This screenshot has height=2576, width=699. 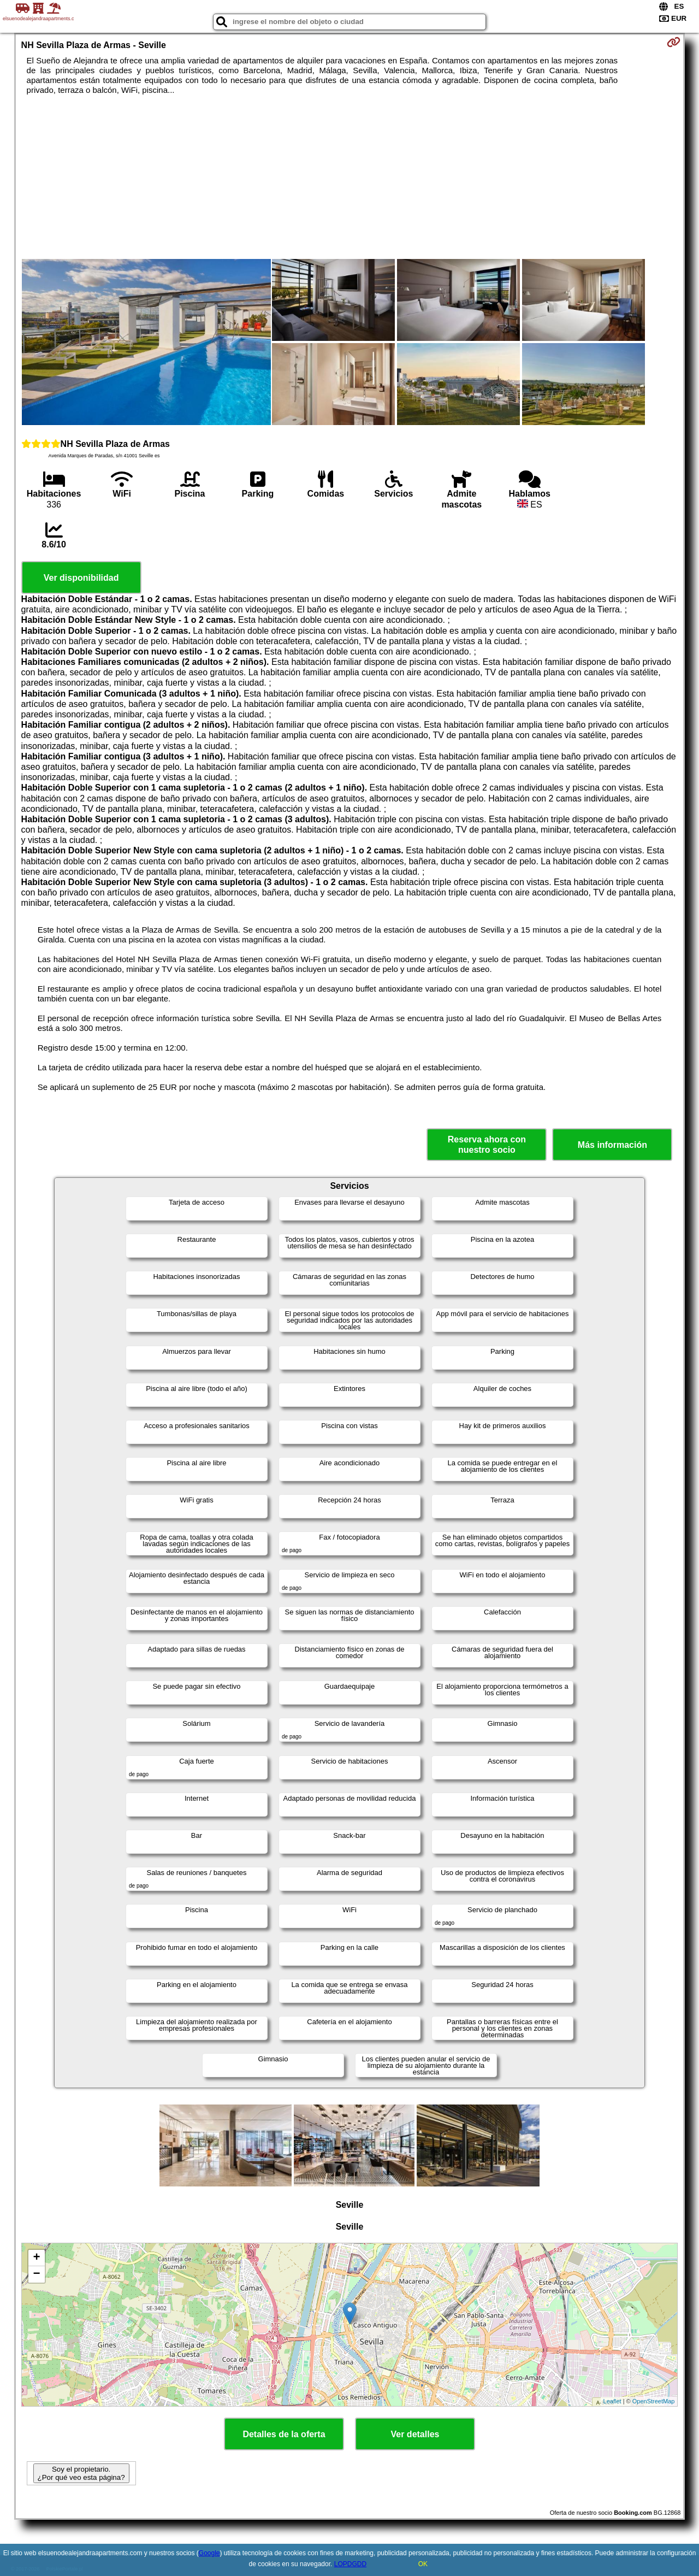 I want to click on [Advertisement], so click(x=349, y=177).